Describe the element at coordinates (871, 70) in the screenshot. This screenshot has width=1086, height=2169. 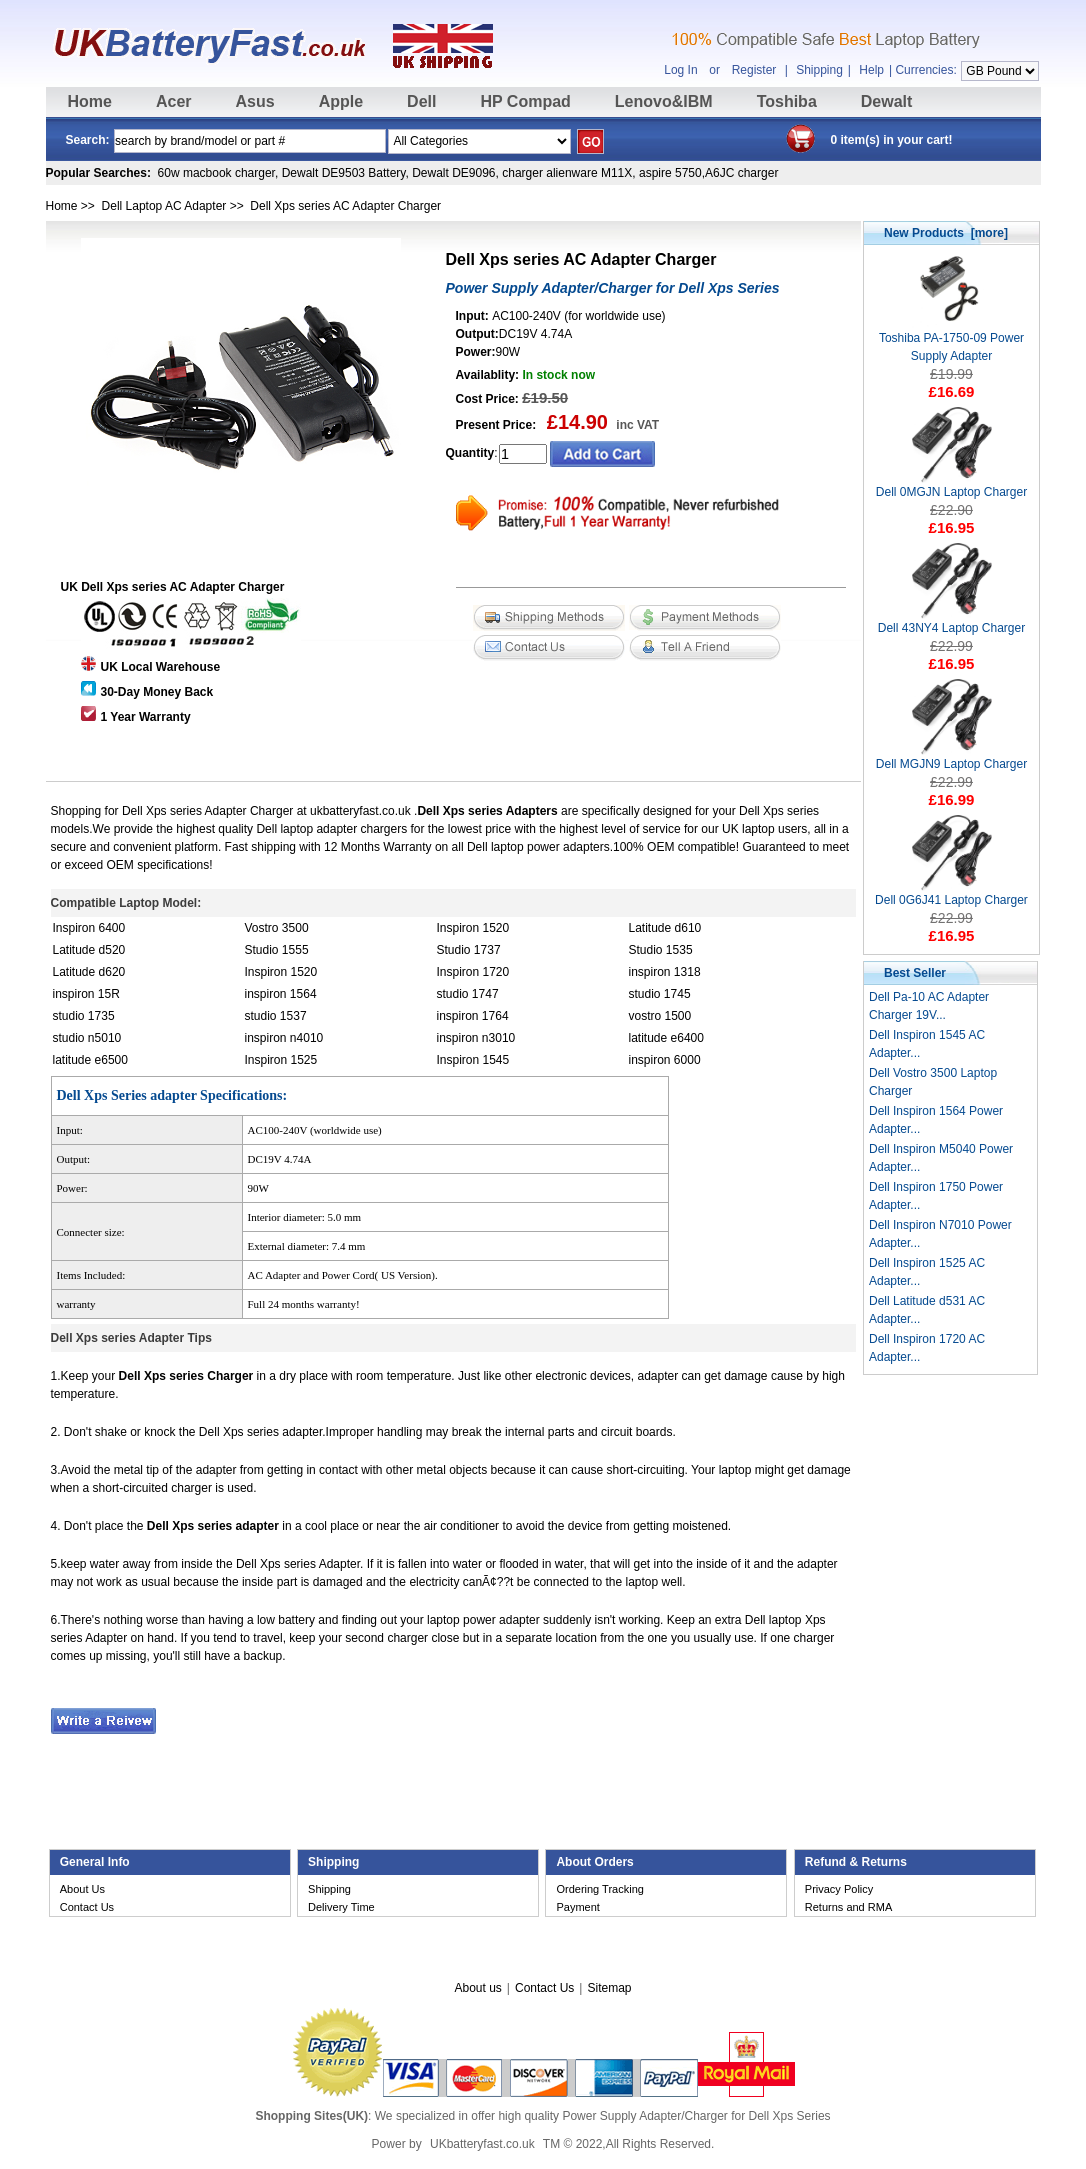
I see `Help` at that location.